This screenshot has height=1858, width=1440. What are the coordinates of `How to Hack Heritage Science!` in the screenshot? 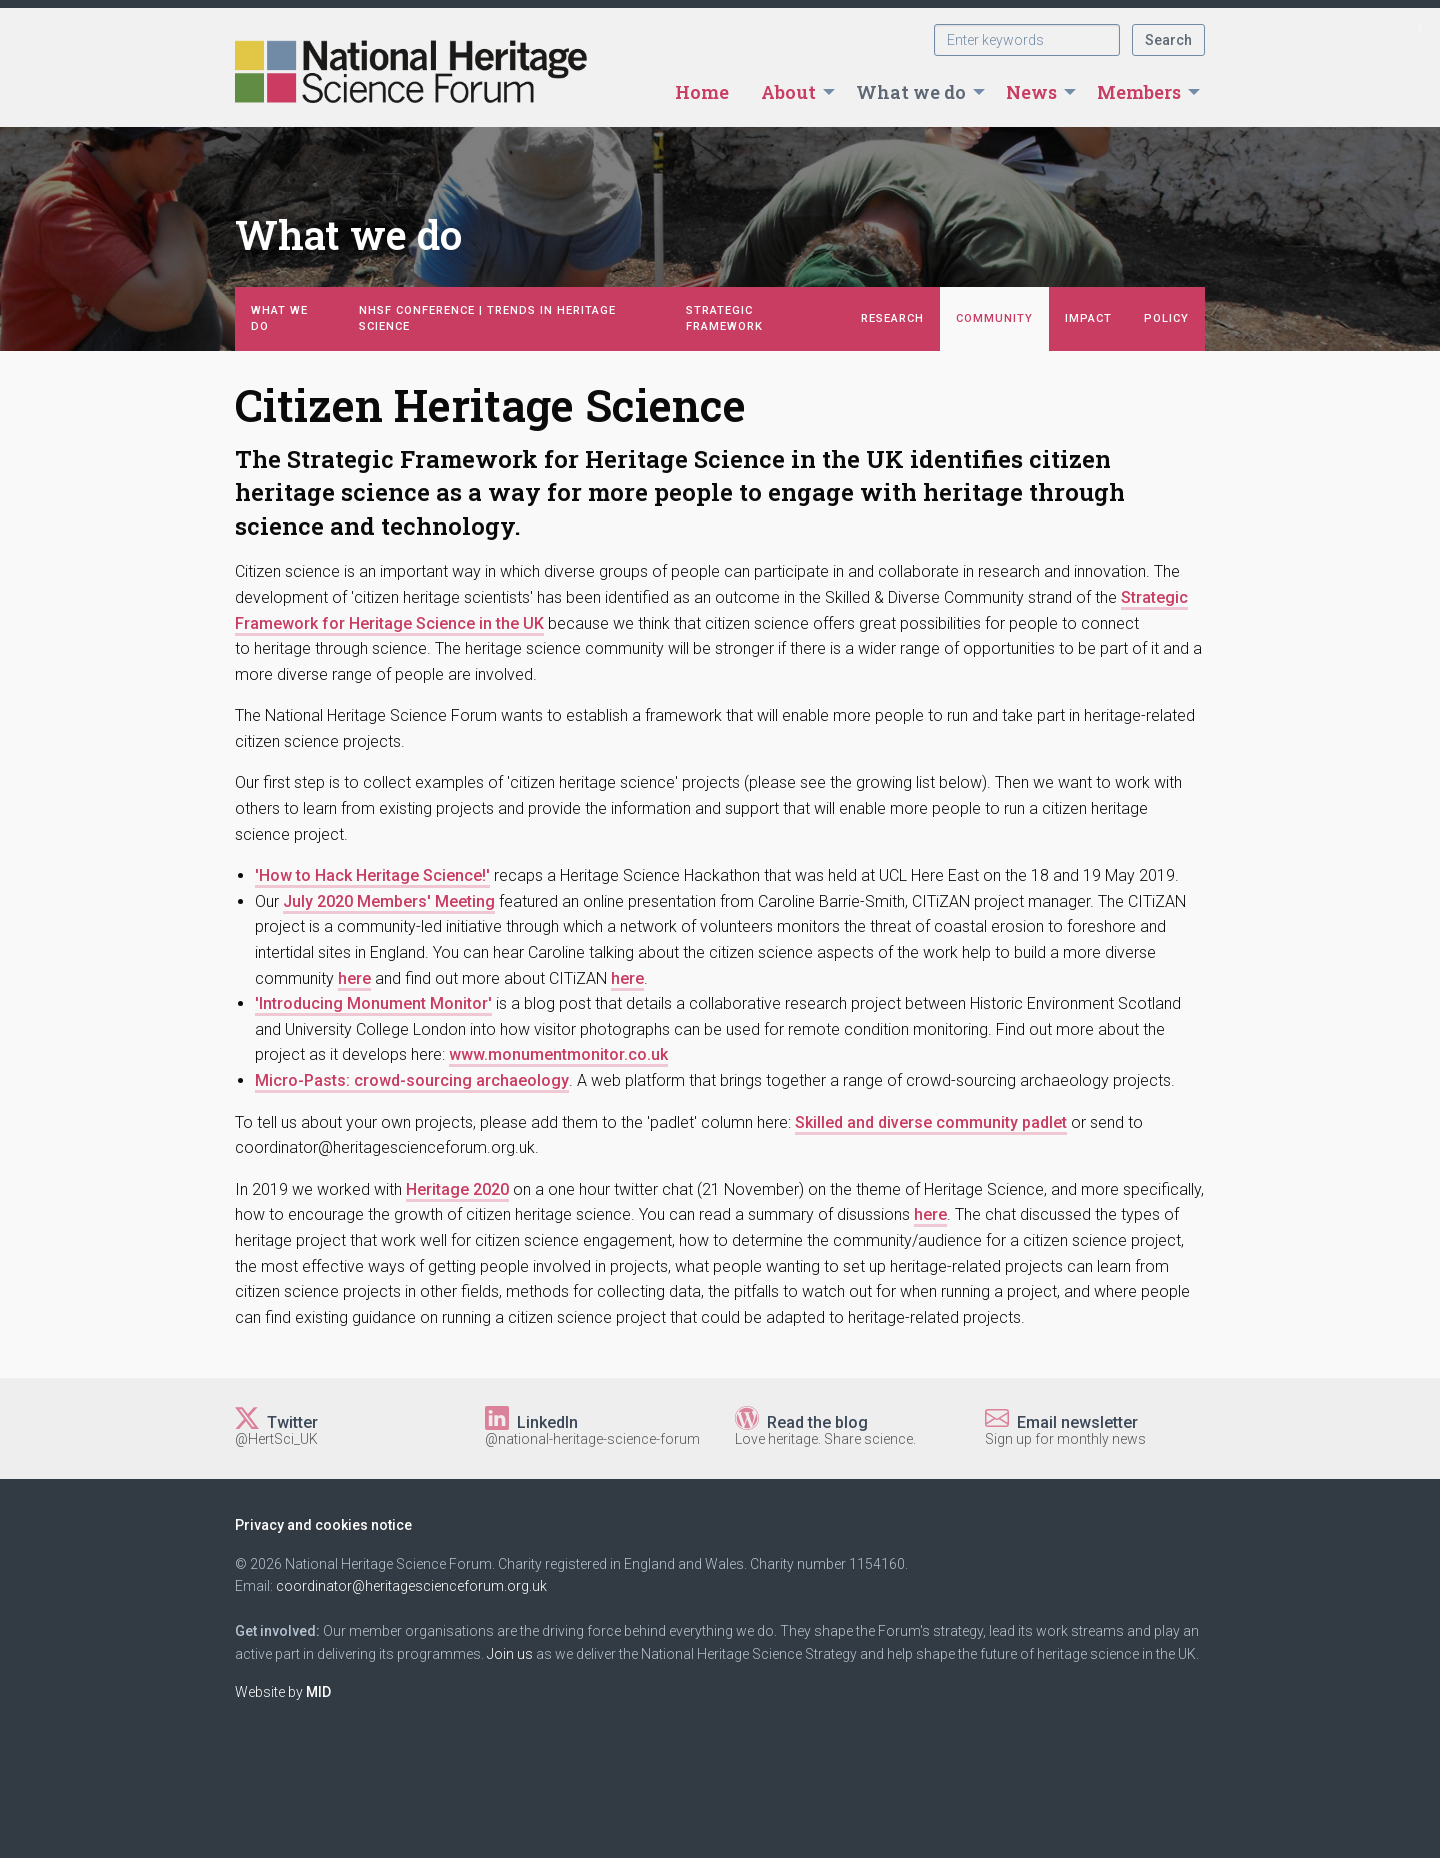 It's located at (372, 875).